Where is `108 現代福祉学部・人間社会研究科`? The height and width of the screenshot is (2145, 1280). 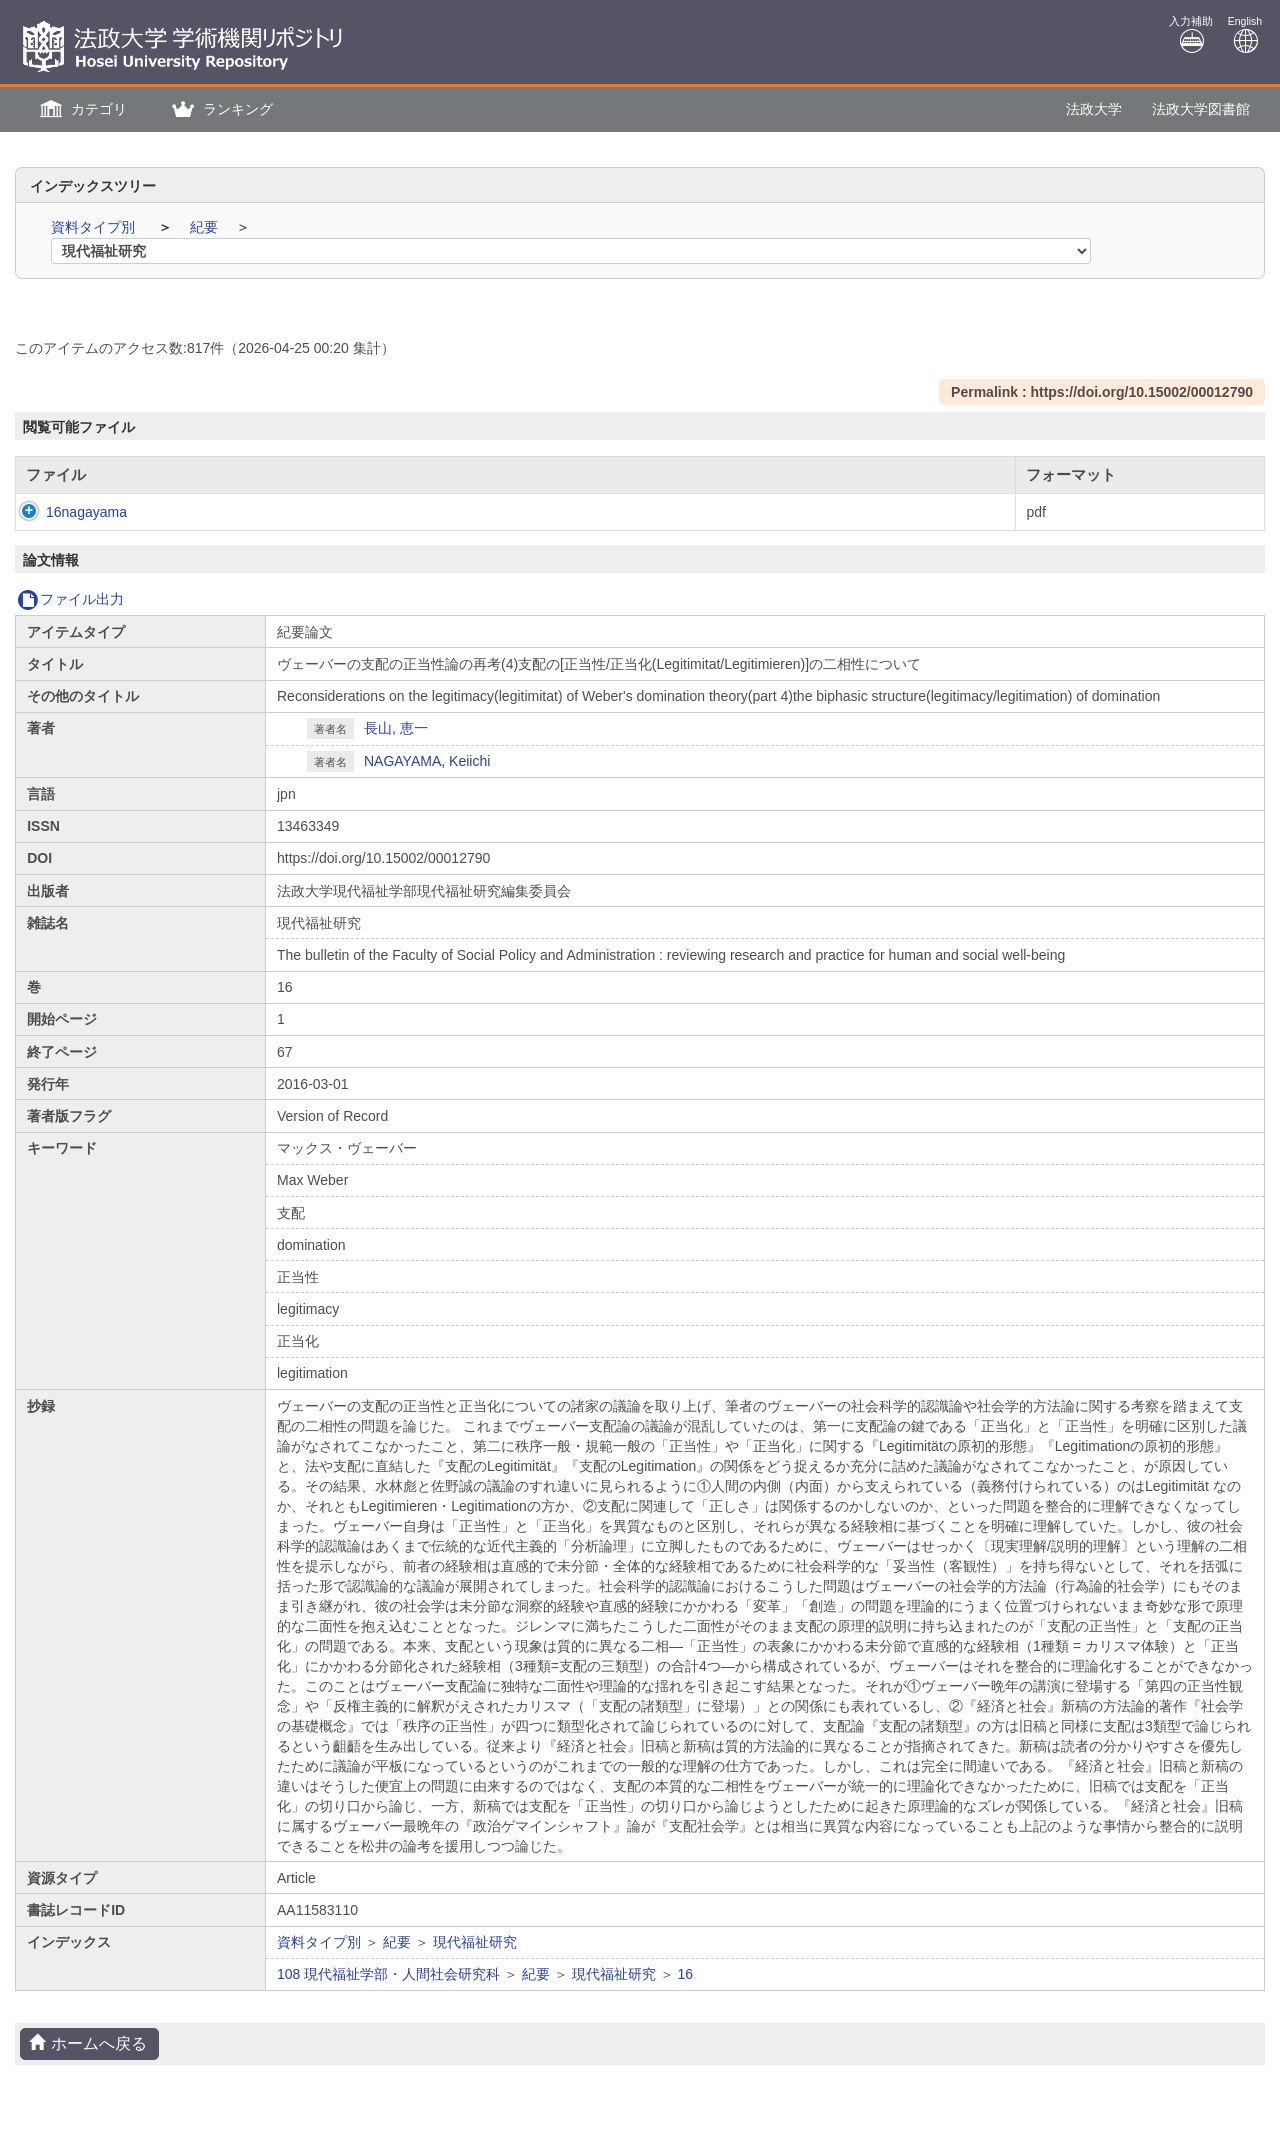 108 現代福祉学部・人間社会研究科 is located at coordinates (388, 1974).